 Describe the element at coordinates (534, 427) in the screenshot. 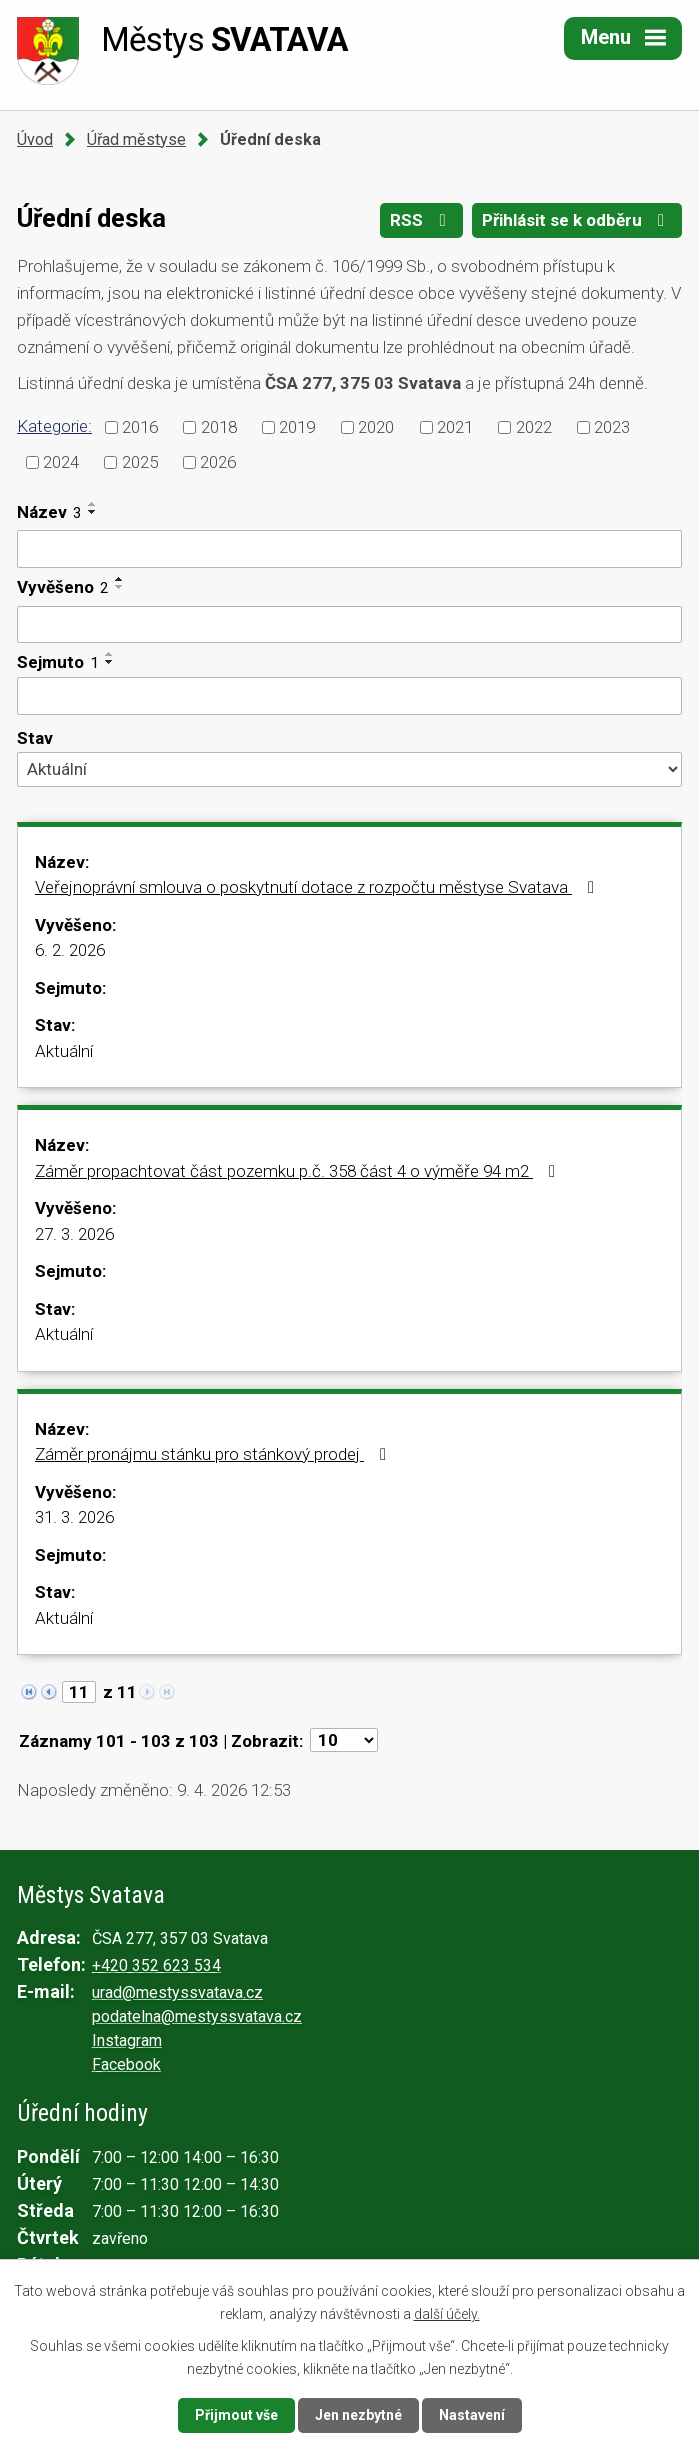

I see `2022` at that location.